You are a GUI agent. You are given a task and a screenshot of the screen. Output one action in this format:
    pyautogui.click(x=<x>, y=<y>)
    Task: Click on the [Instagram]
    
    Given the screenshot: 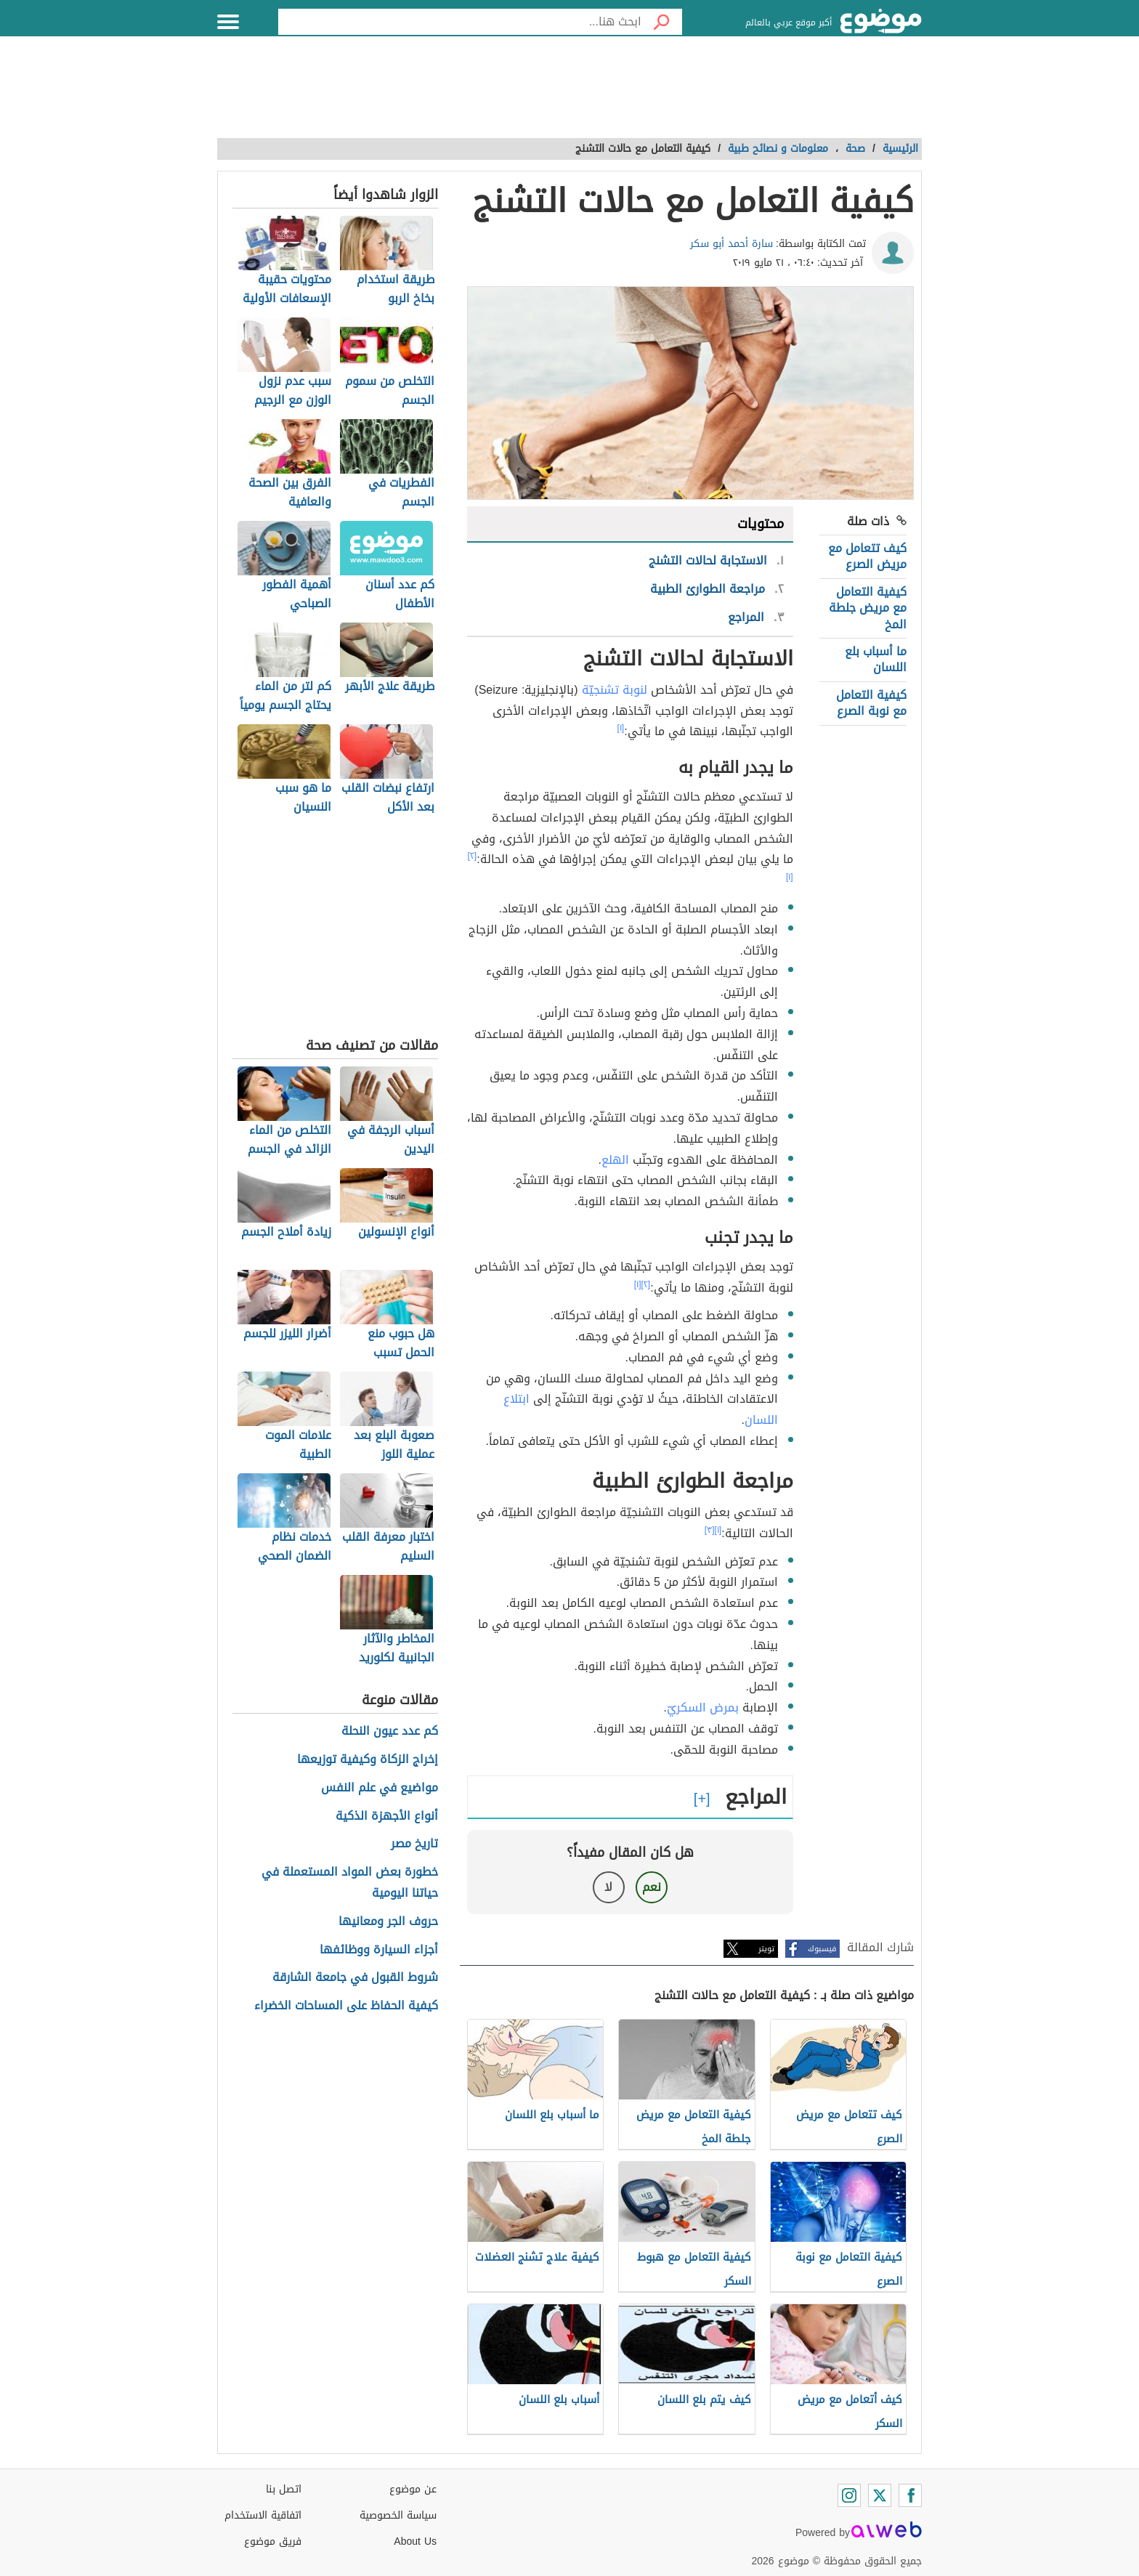 What is the action you would take?
    pyautogui.click(x=849, y=2495)
    